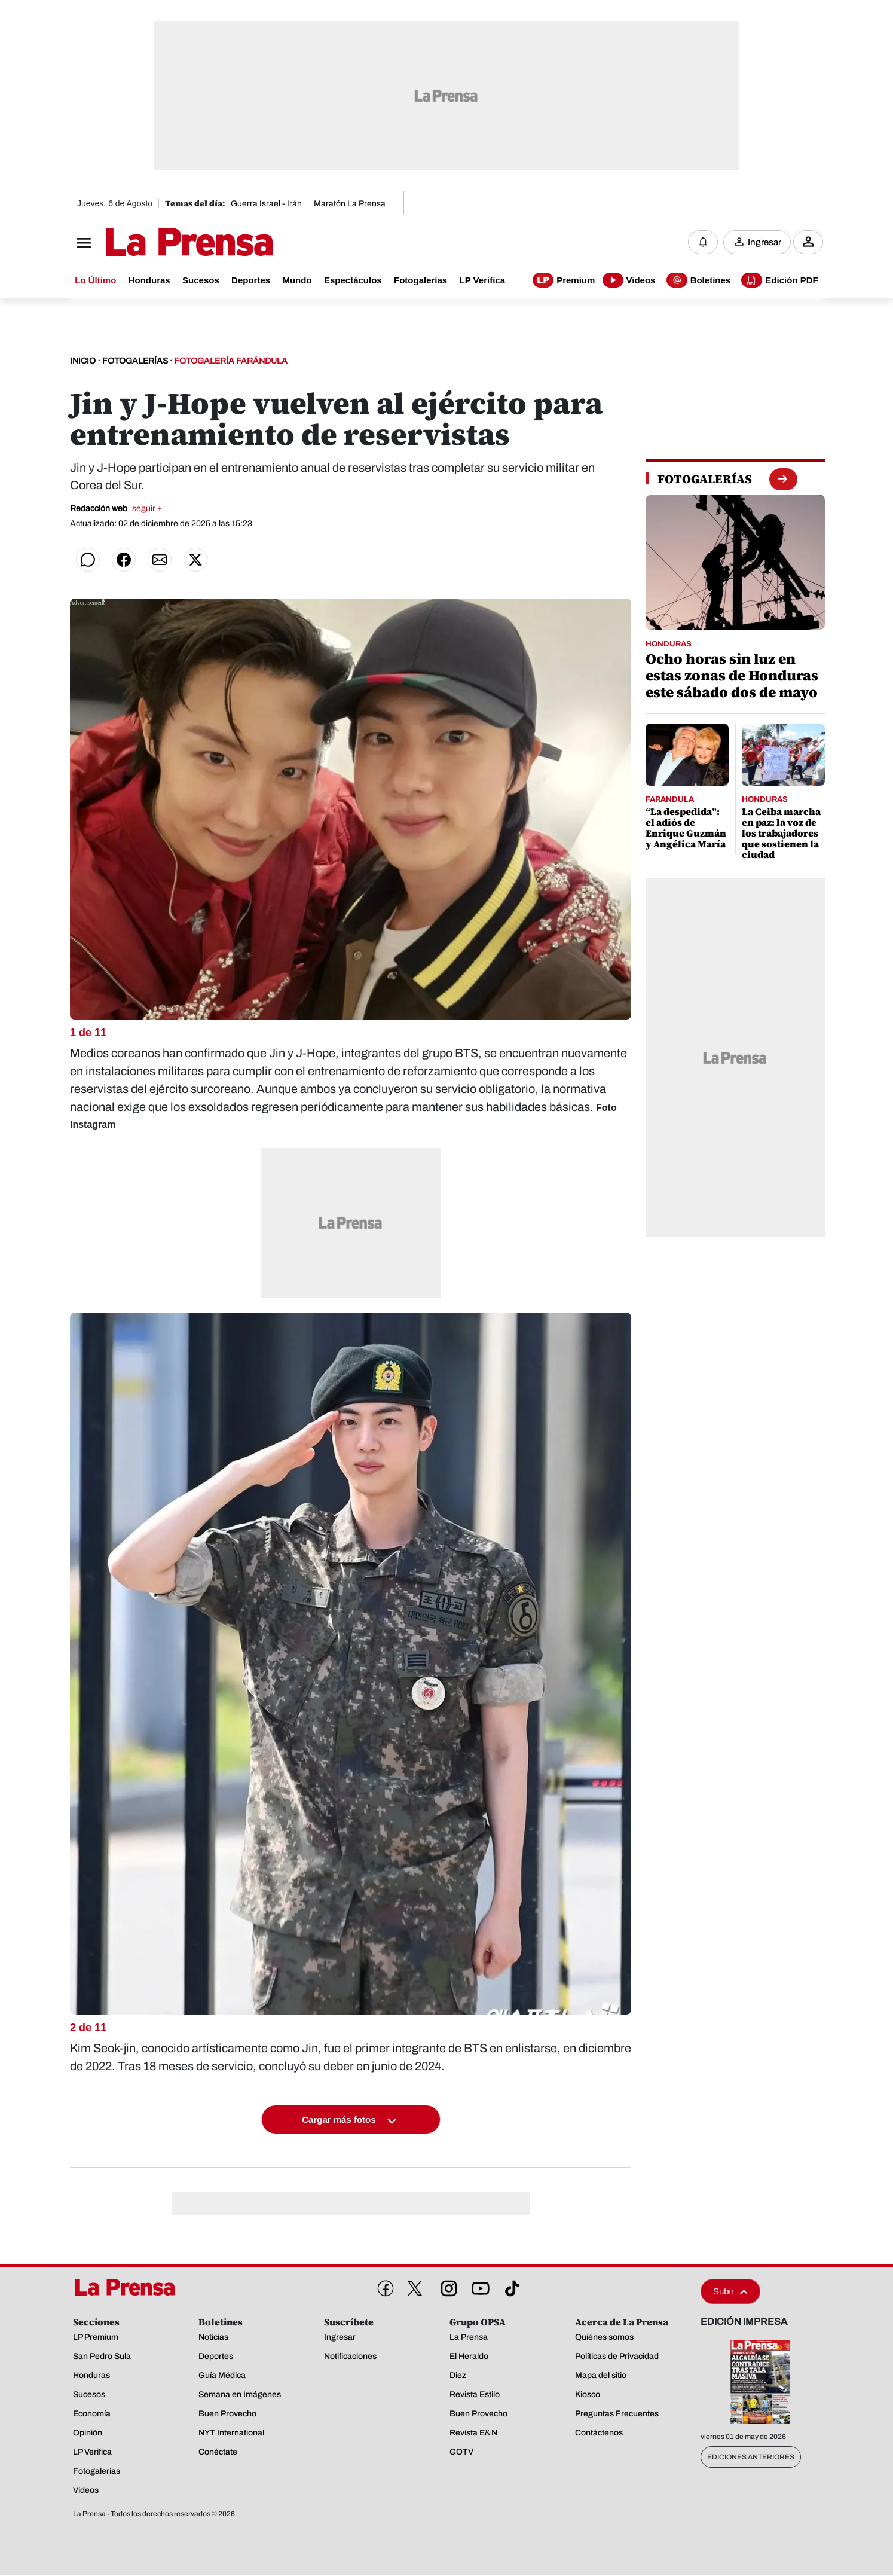 The image size is (893, 2576). Describe the element at coordinates (703, 242) in the screenshot. I see `[Notificaciones]` at that location.